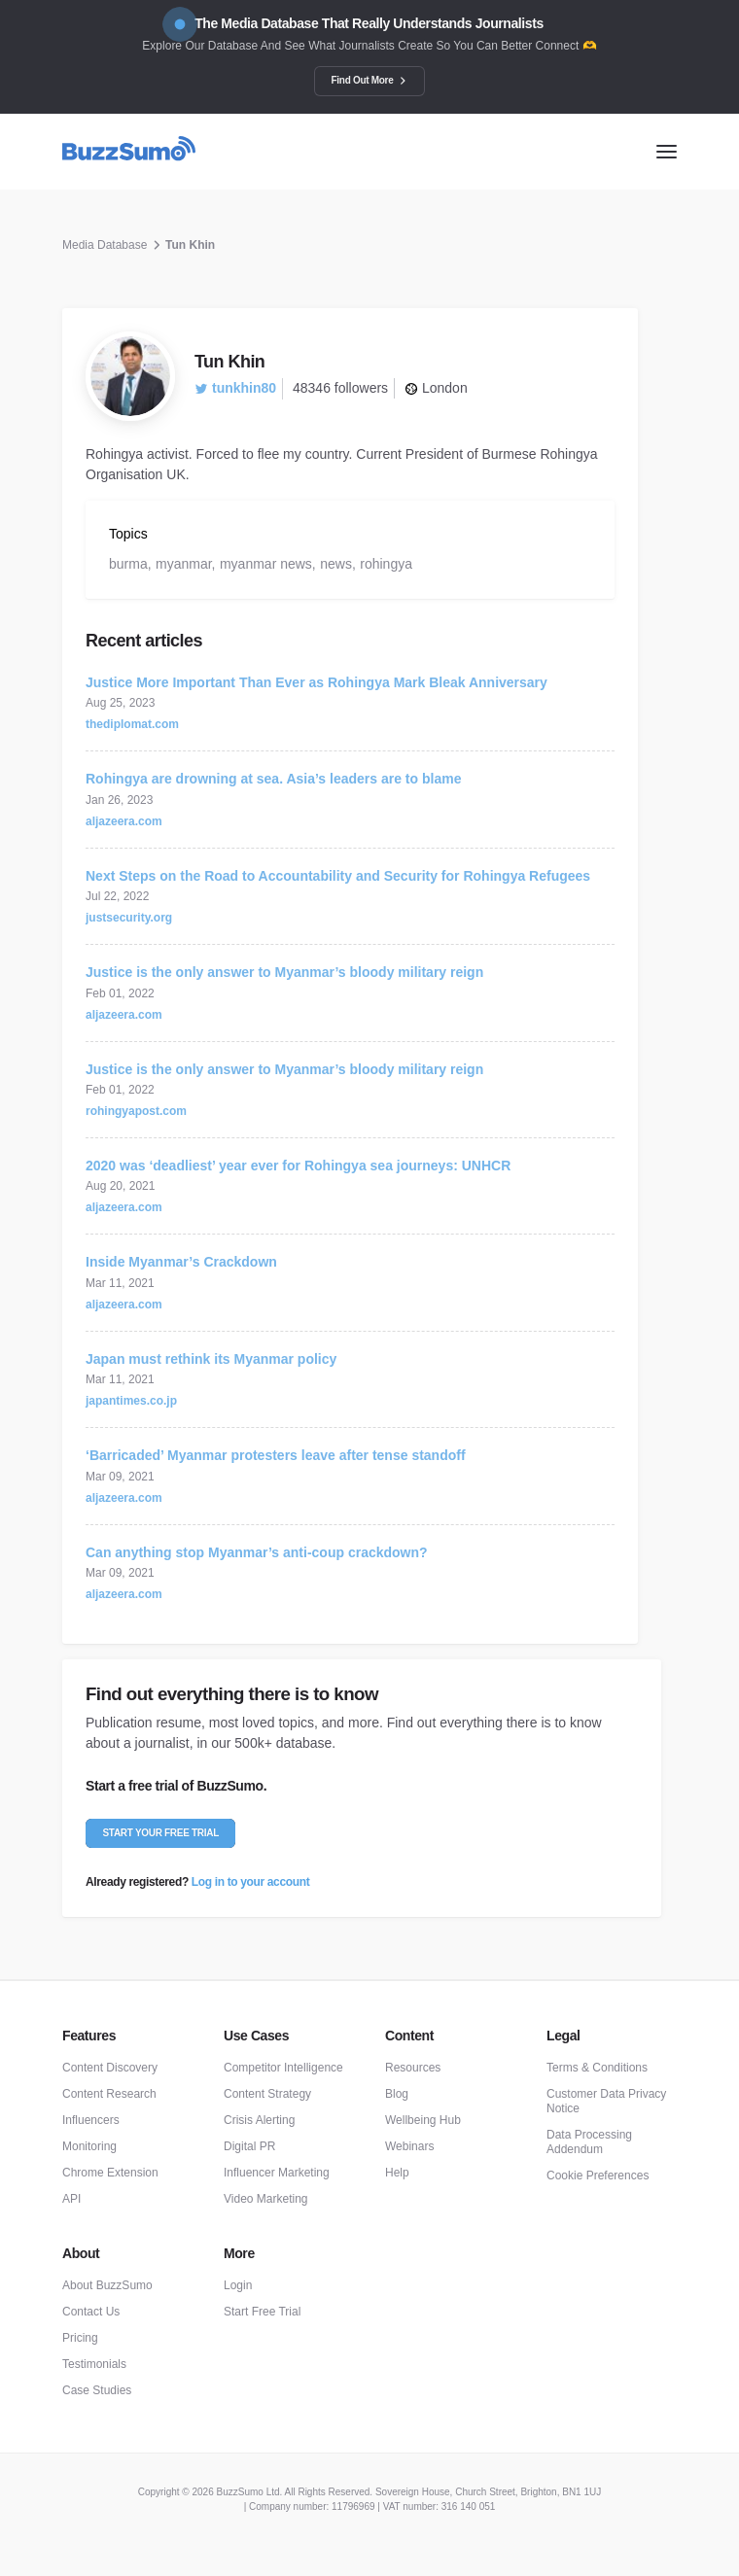  What do you see at coordinates (262, 2311) in the screenshot?
I see `Start Free Trial` at bounding box center [262, 2311].